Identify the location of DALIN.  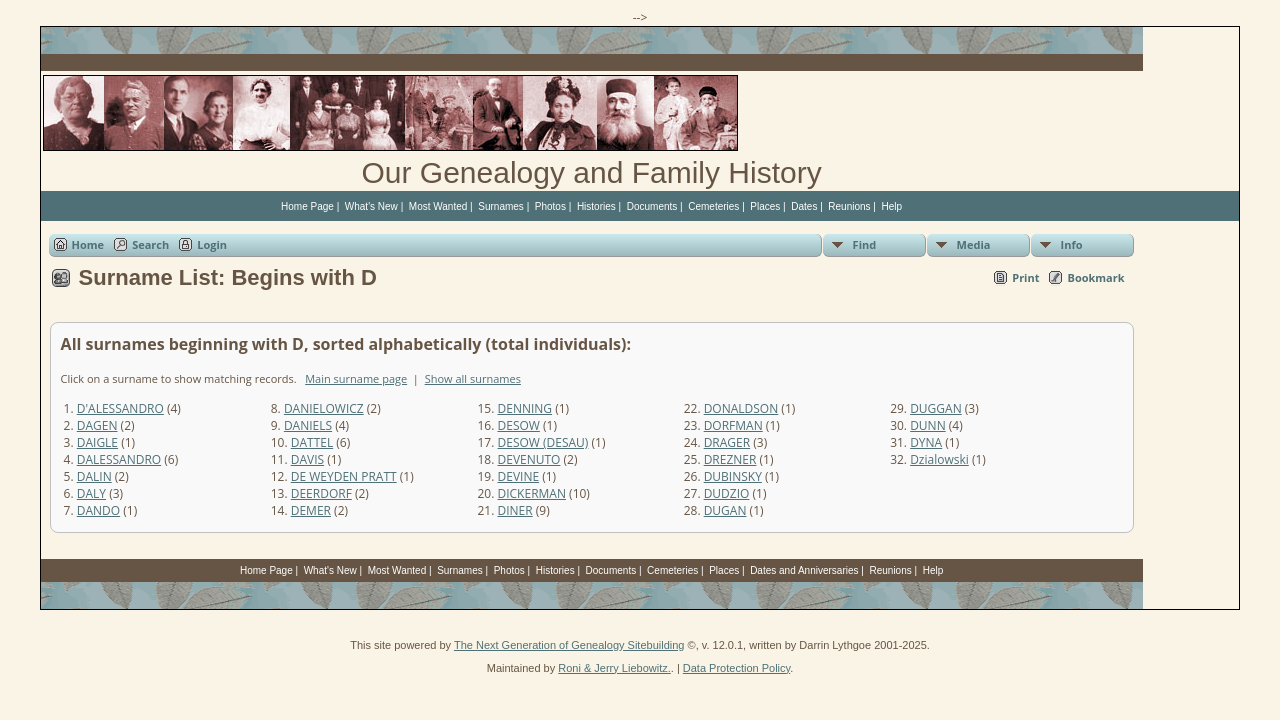
(94, 476).